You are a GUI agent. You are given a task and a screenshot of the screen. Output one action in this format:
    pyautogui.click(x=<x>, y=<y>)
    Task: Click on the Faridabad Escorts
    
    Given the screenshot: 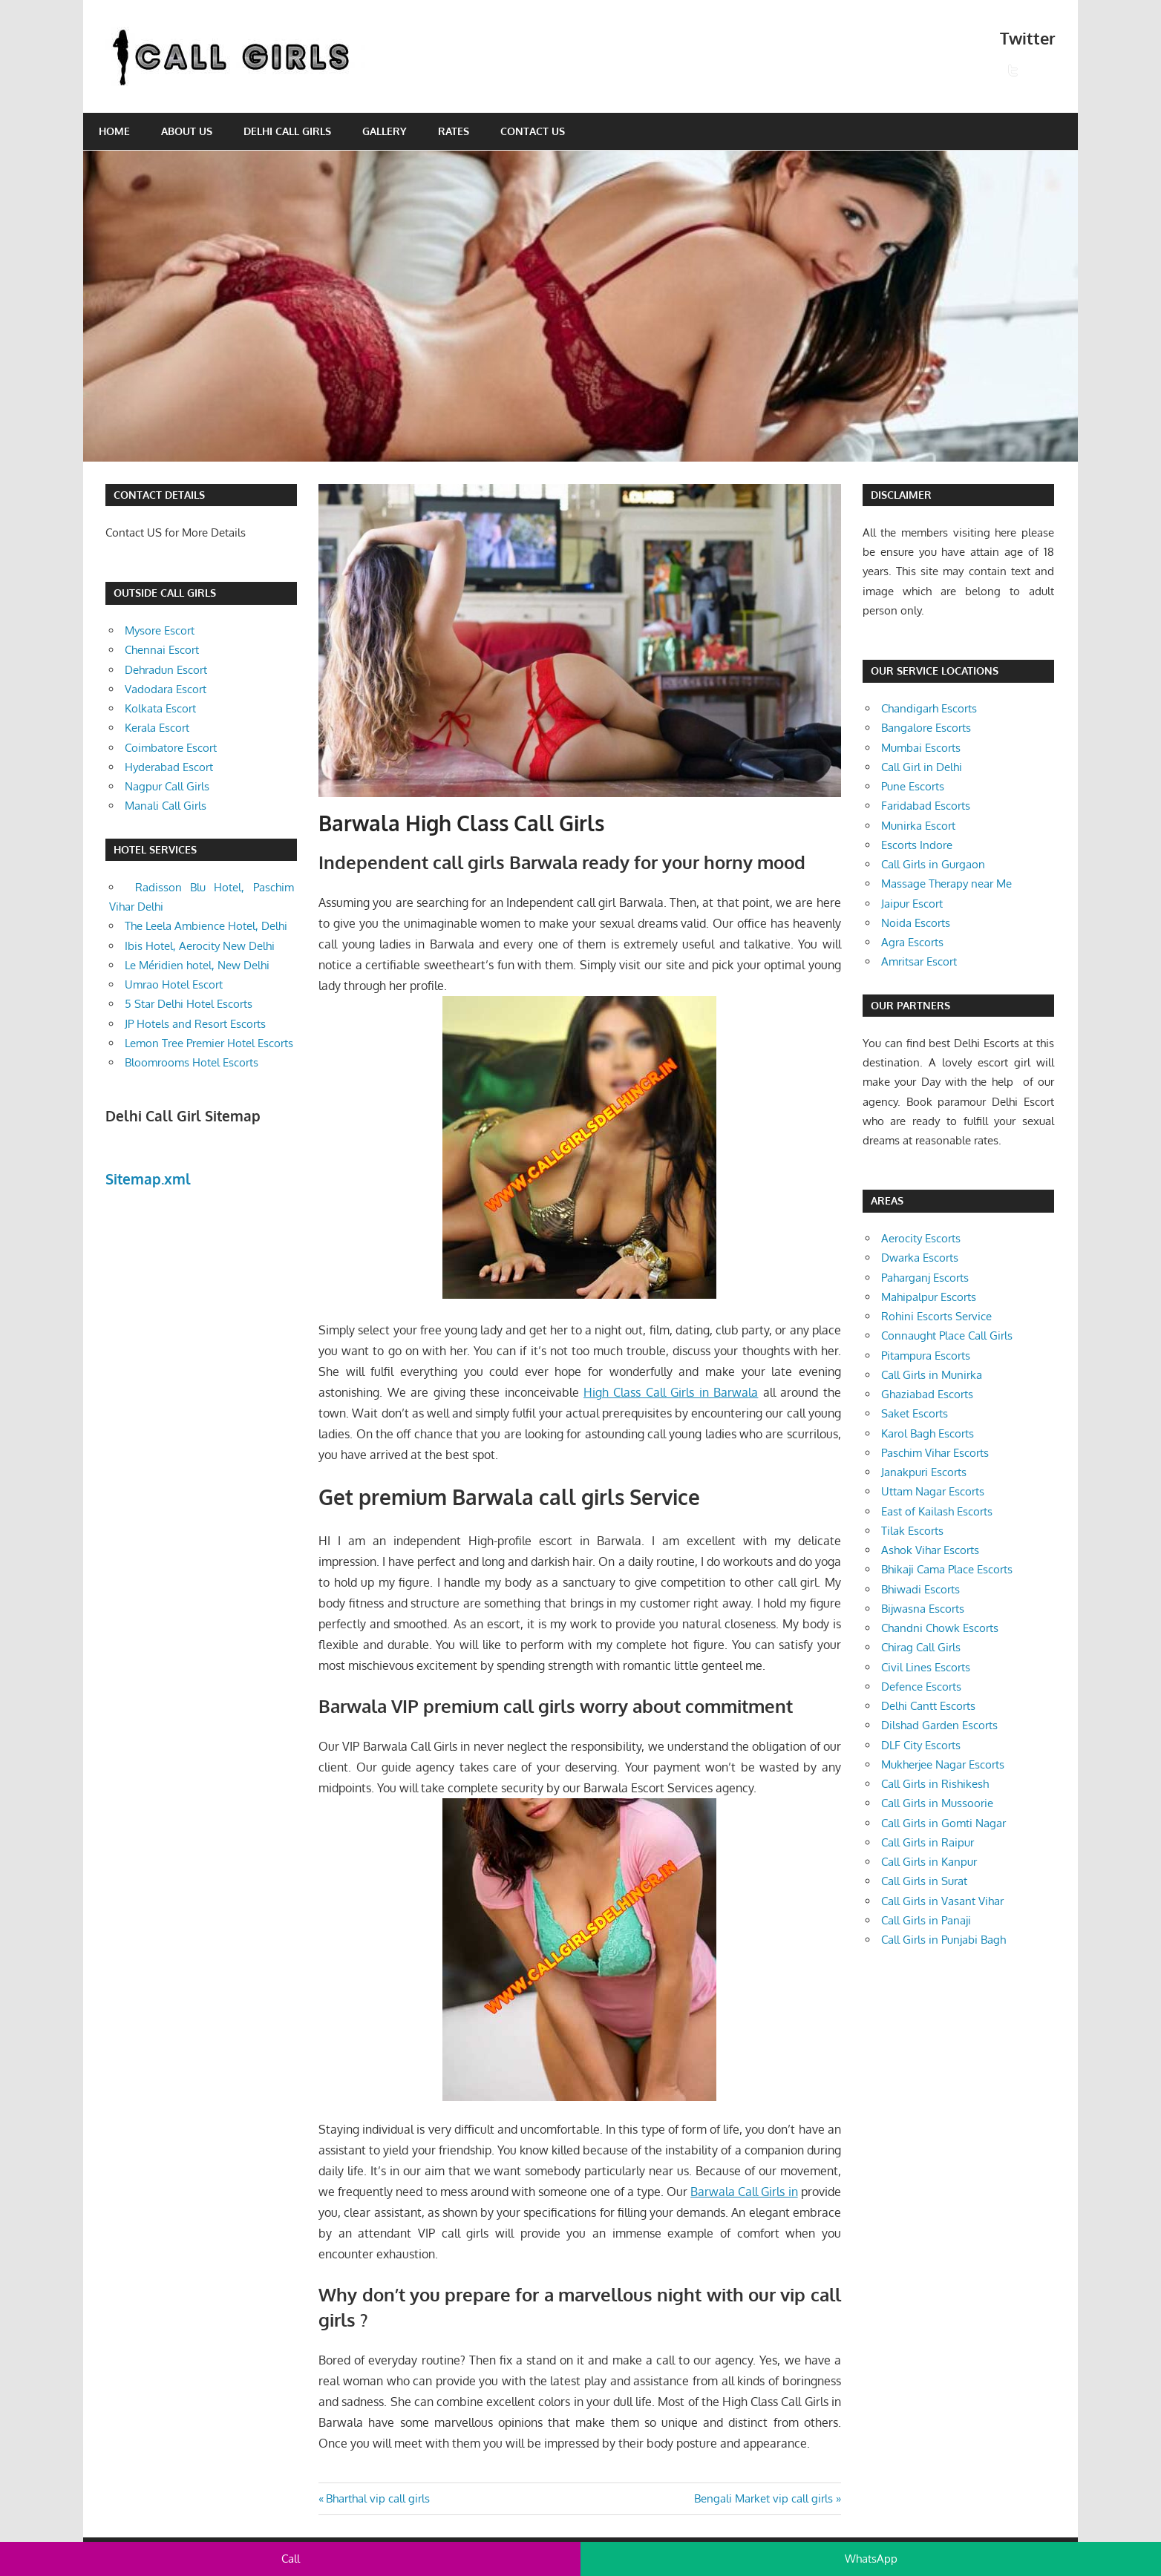 What is the action you would take?
    pyautogui.click(x=925, y=806)
    